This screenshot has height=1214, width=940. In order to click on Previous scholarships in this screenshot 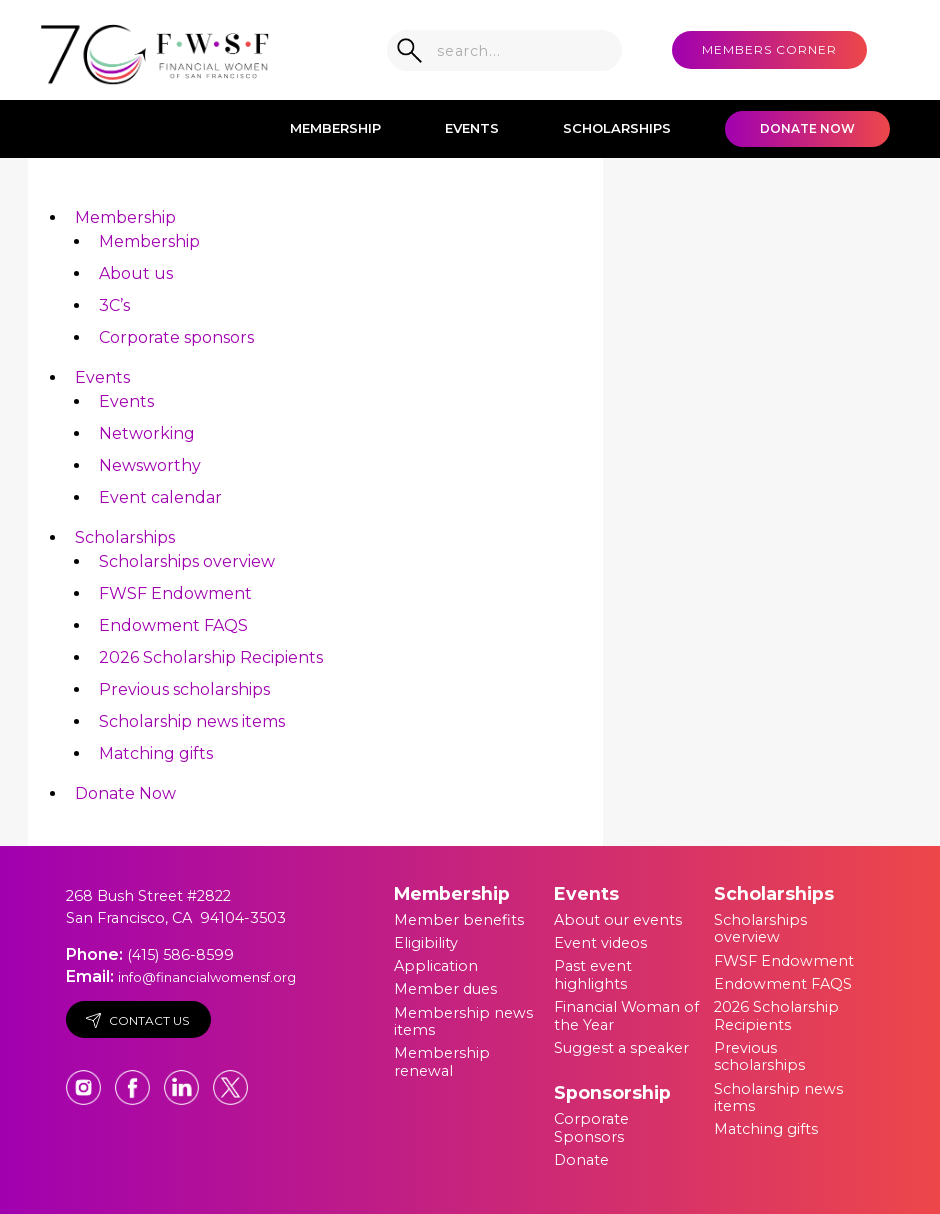, I will do `click(184, 689)`.